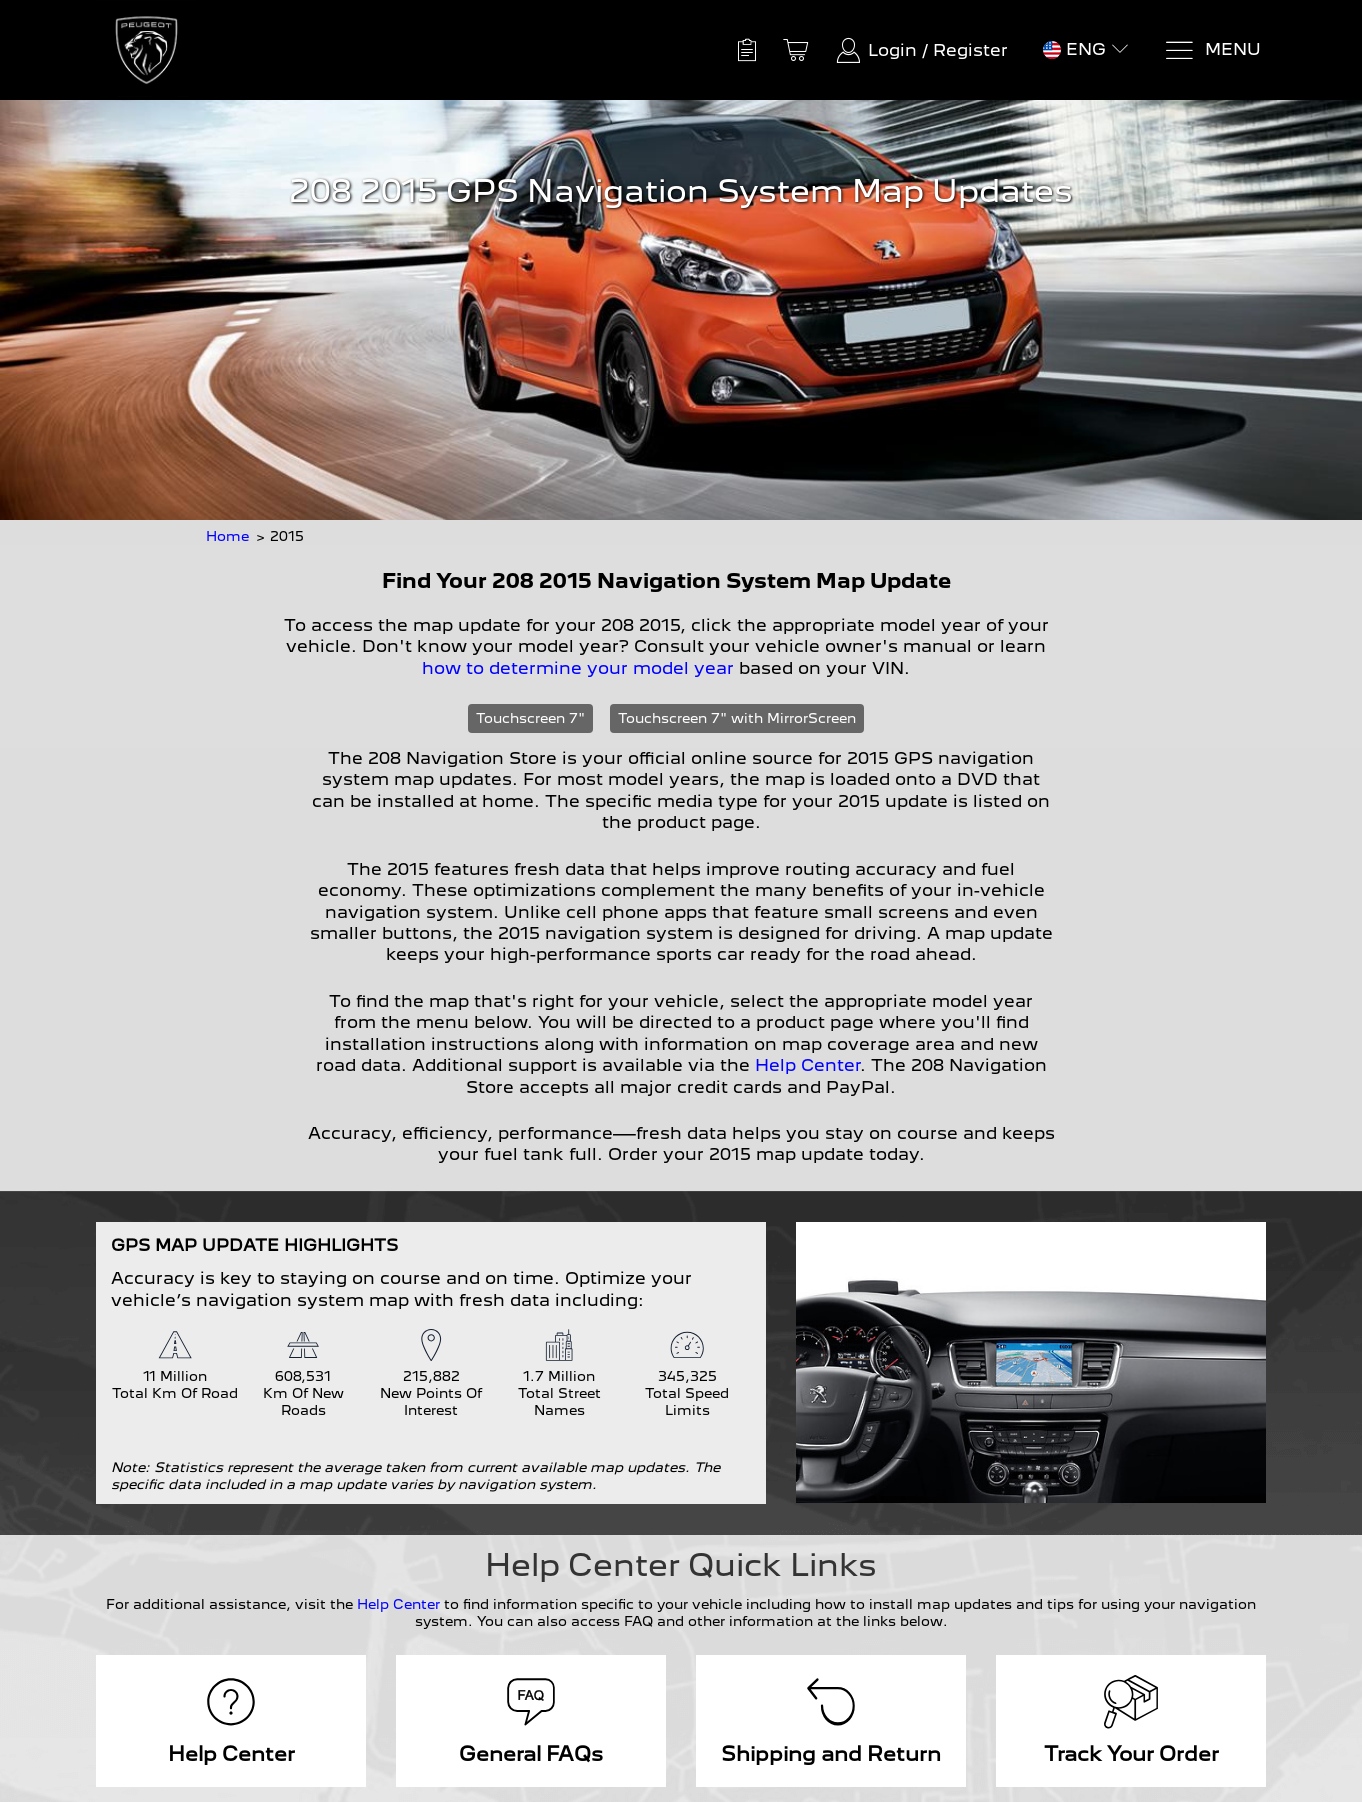 The image size is (1362, 1802). What do you see at coordinates (227, 536) in the screenshot?
I see `Home` at bounding box center [227, 536].